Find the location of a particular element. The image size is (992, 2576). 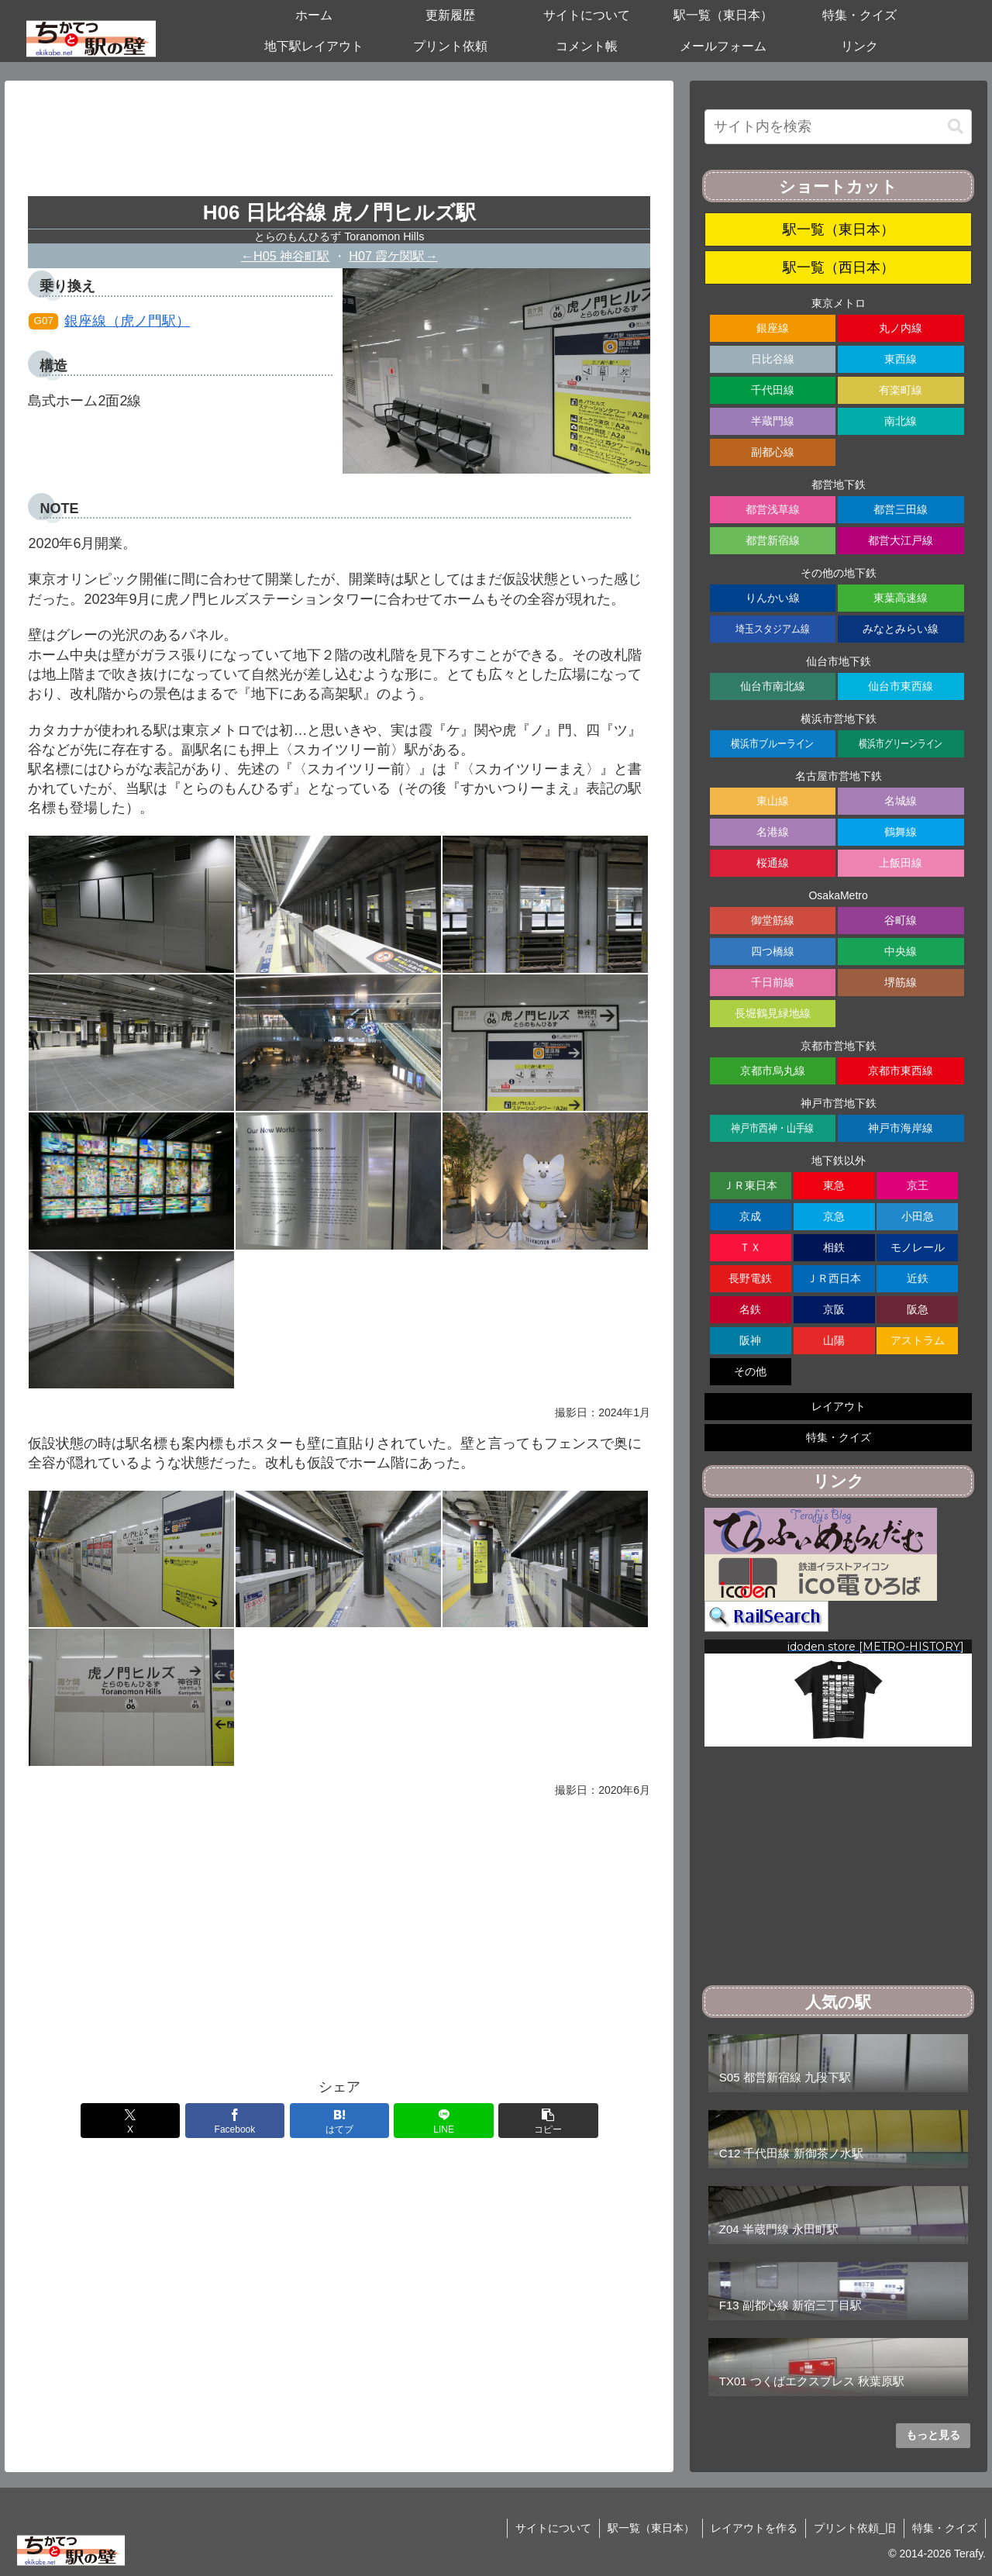

サイトについて is located at coordinates (553, 2528).